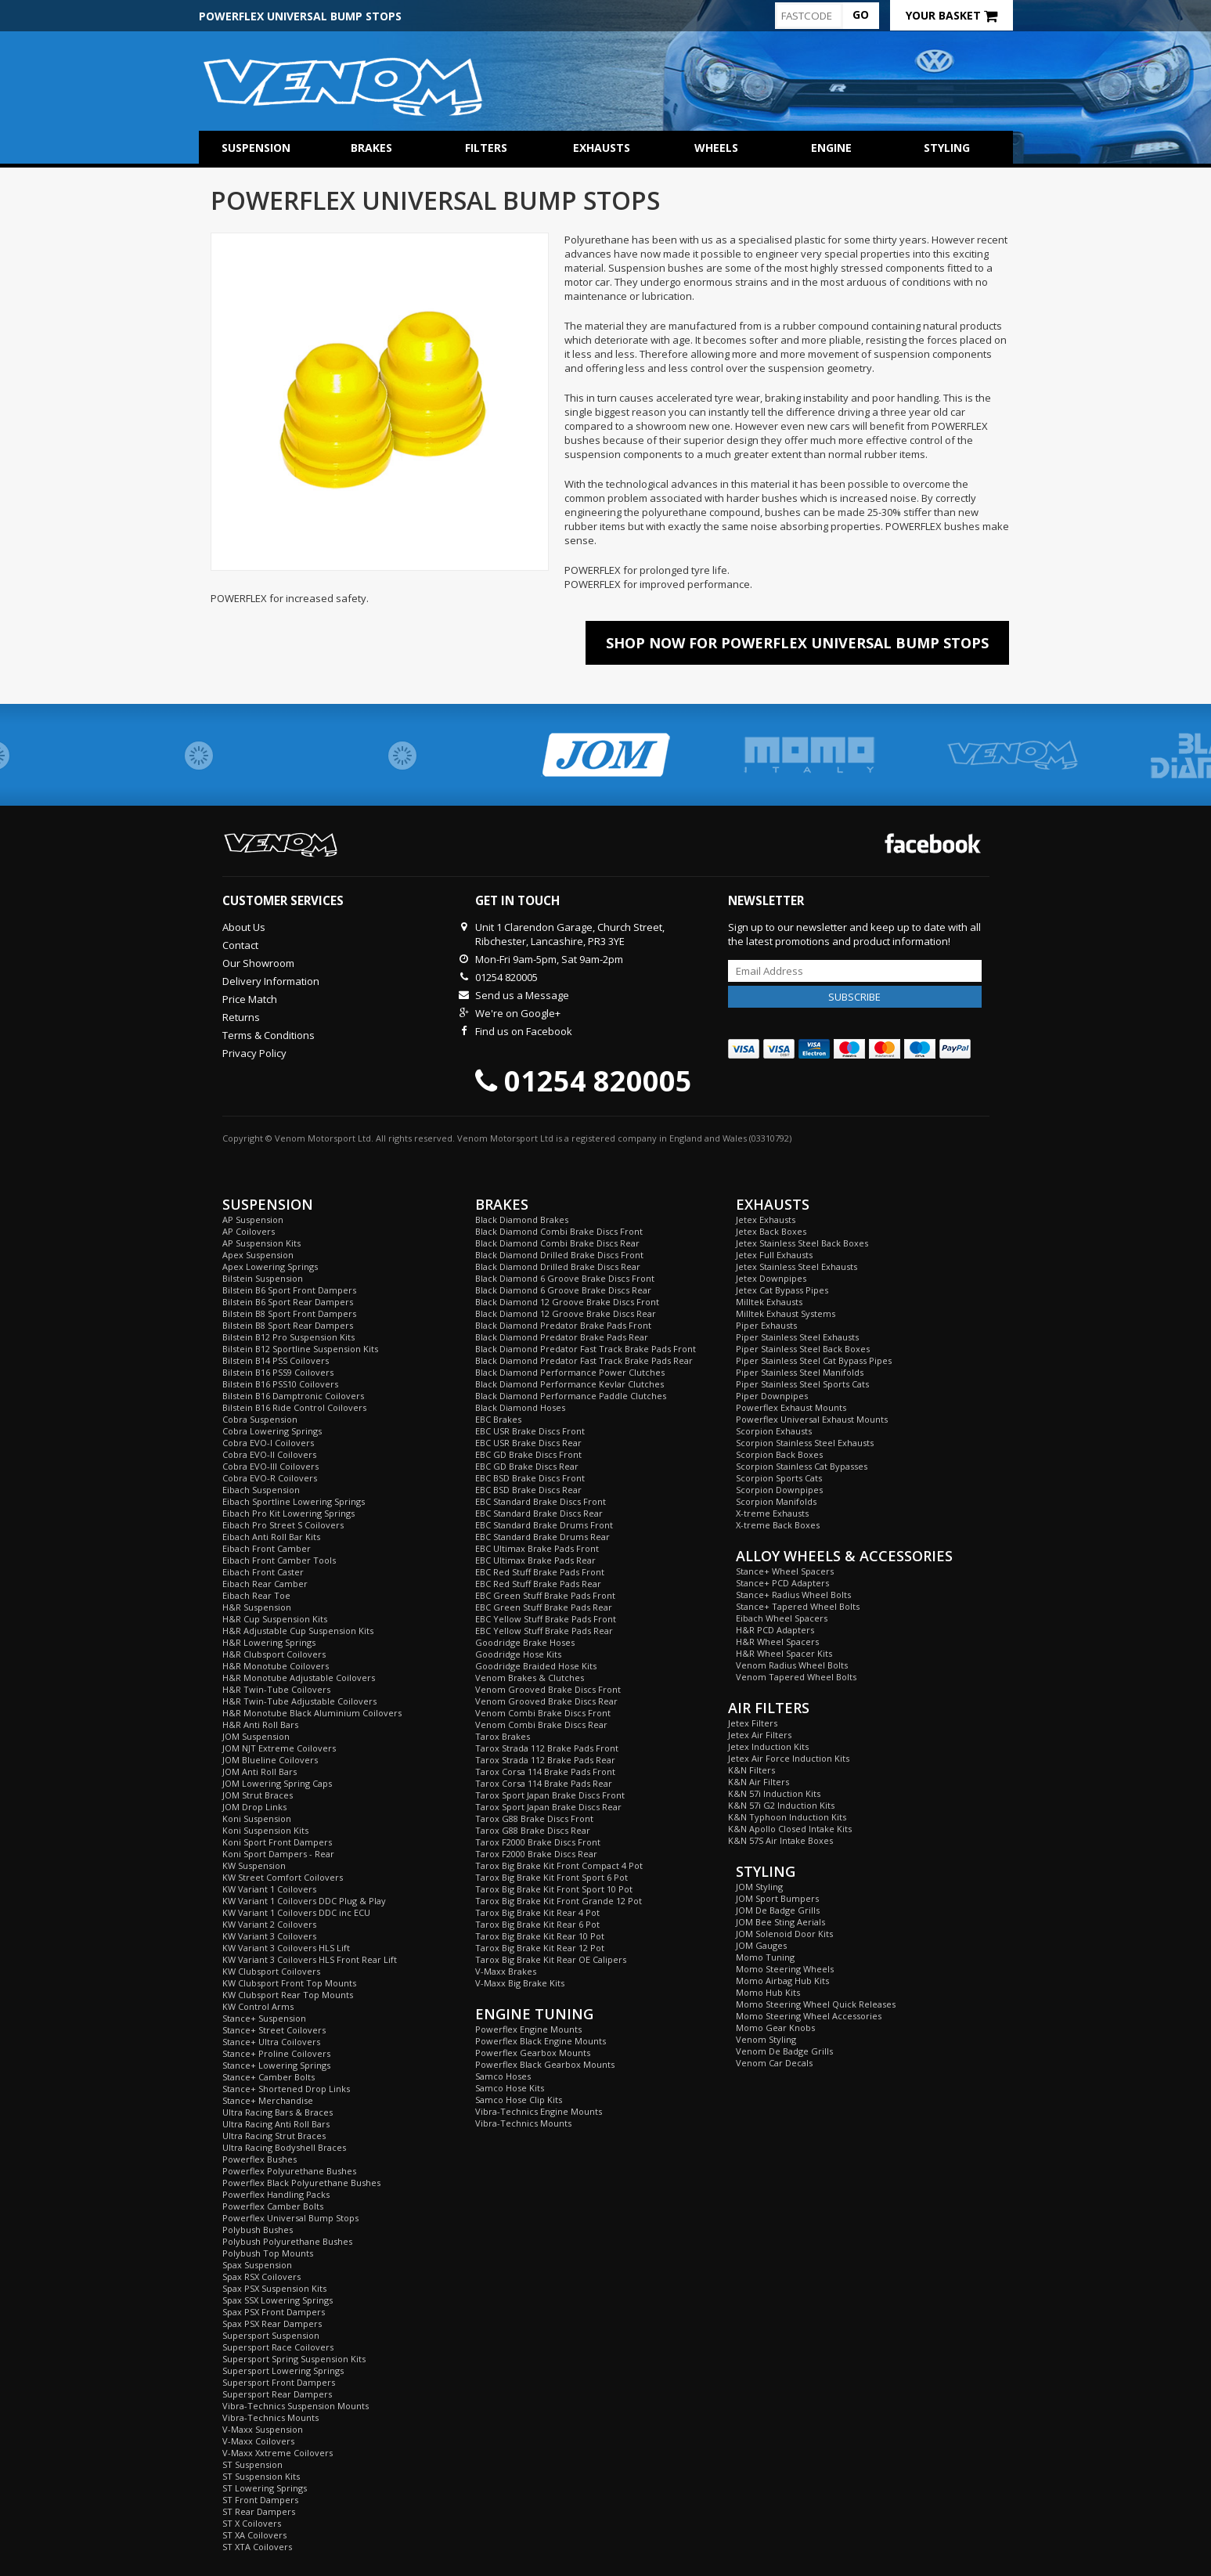 The image size is (1211, 2576). What do you see at coordinates (266, 1548) in the screenshot?
I see `Eibach Front Camber` at bounding box center [266, 1548].